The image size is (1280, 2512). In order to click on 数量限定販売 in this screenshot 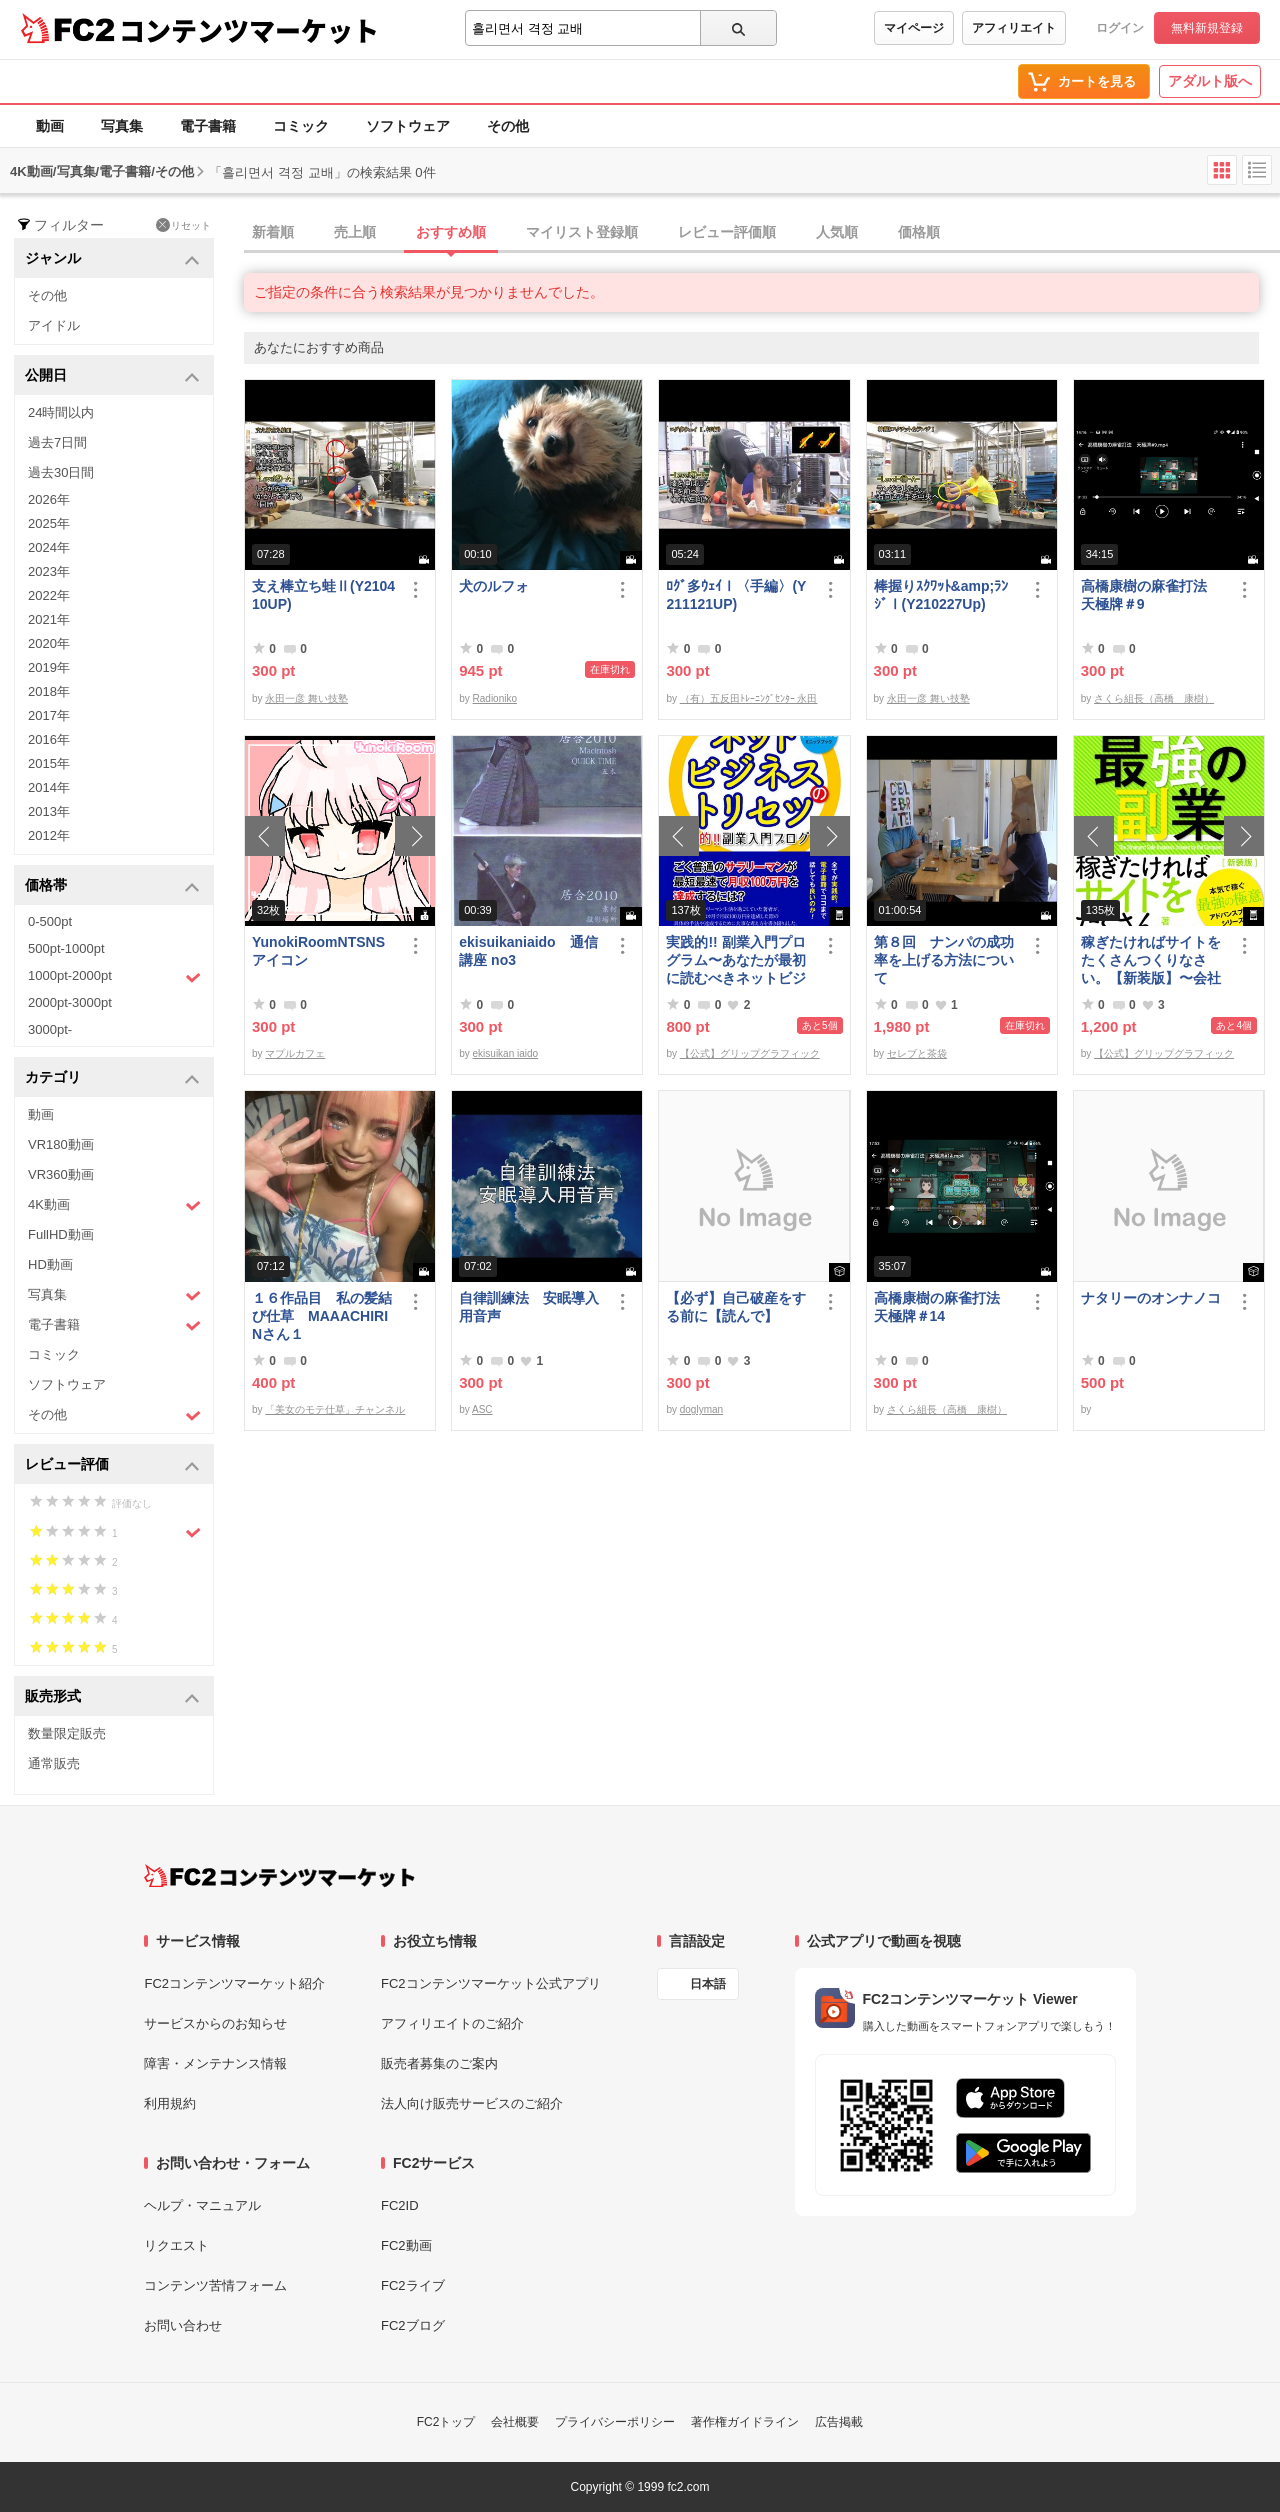, I will do `click(67, 1733)`.